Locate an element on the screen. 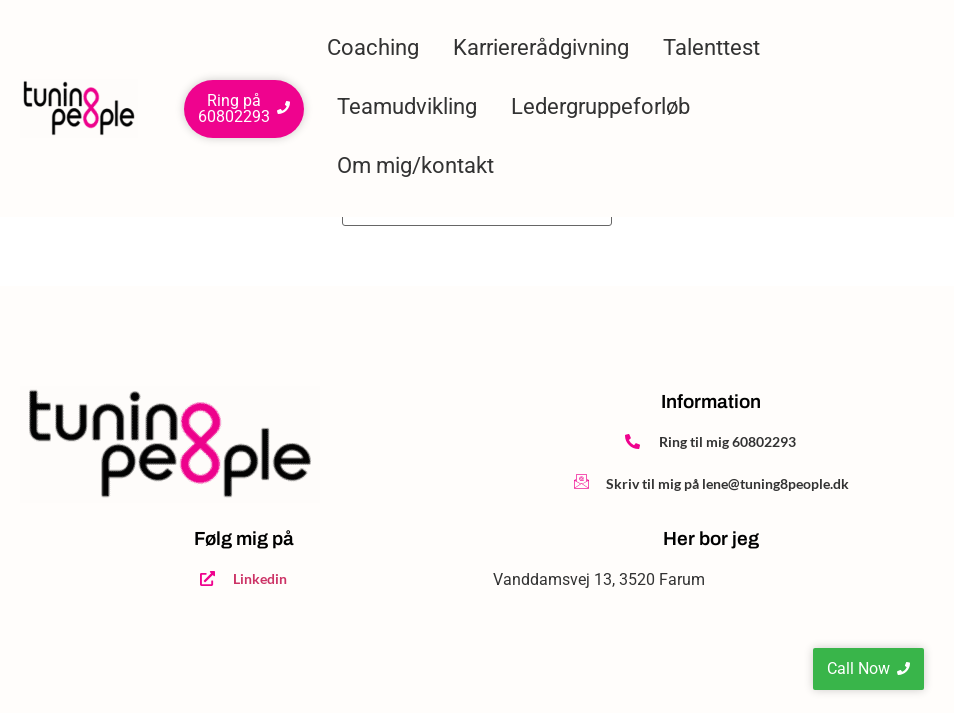 This screenshot has height=720, width=954. Karriererådgivning is located at coordinates (541, 47).